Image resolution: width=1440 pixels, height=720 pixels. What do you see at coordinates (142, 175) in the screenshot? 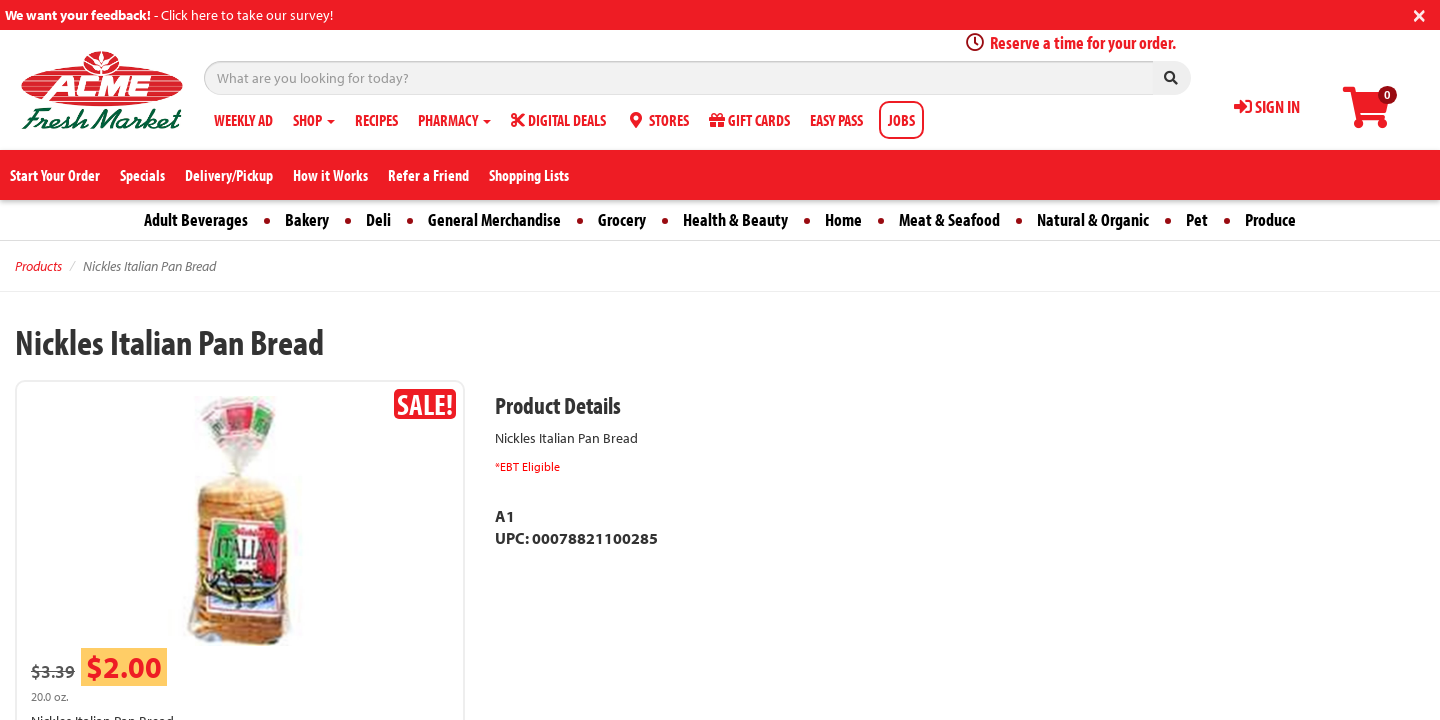
I see `Specials` at bounding box center [142, 175].